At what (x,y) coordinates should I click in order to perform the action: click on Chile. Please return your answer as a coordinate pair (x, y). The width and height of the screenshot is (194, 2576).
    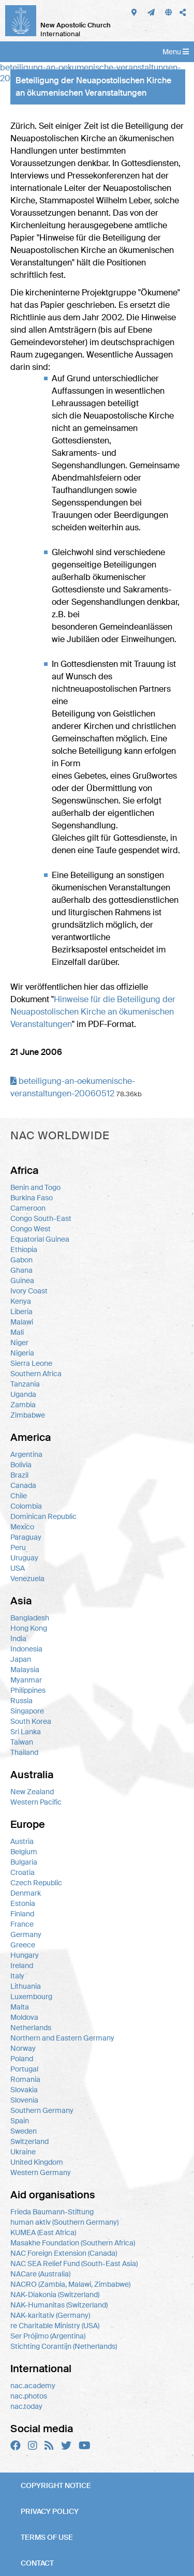
    Looking at the image, I should click on (18, 1495).